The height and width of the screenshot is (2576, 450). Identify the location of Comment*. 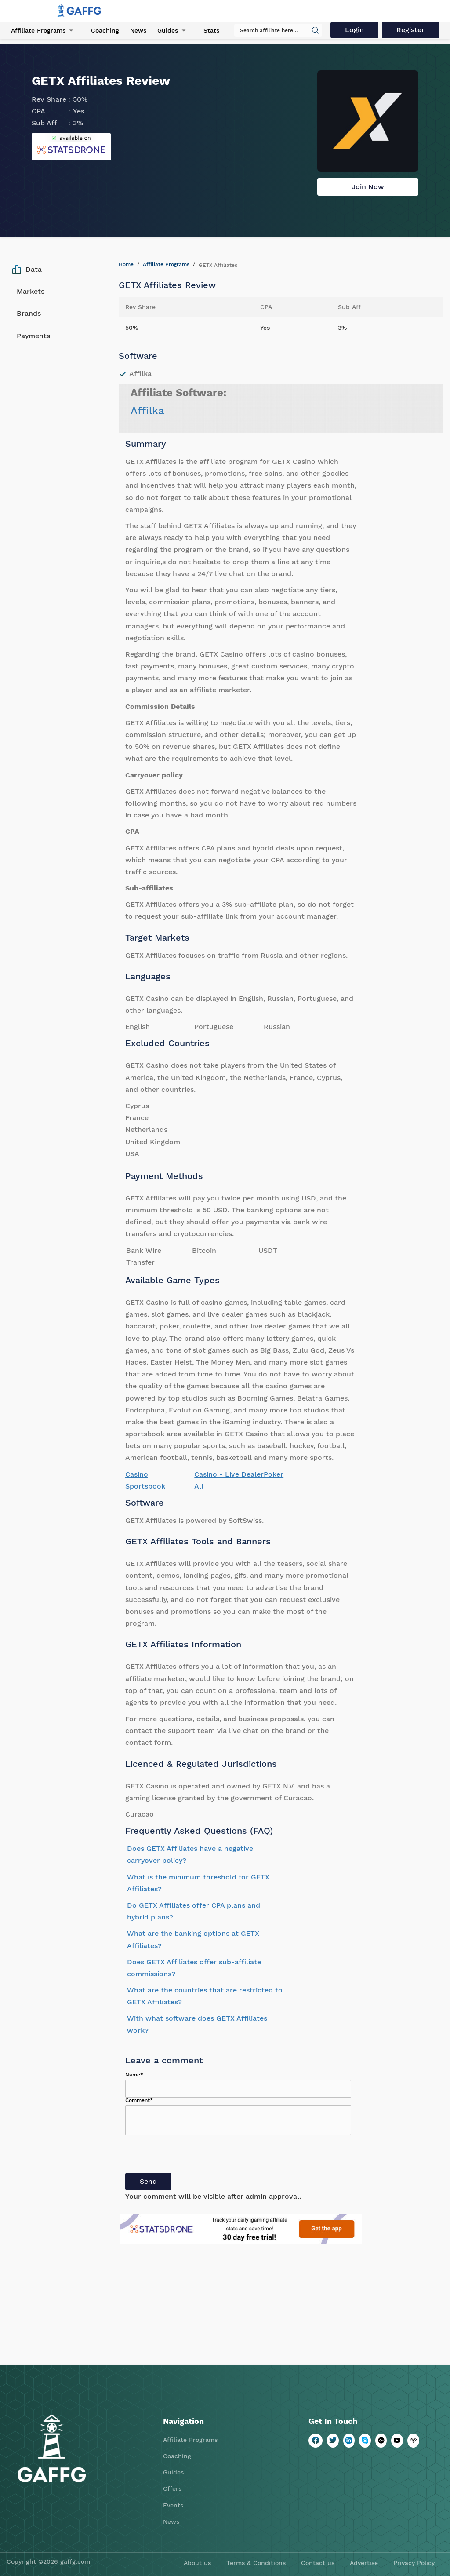
(139, 2100).